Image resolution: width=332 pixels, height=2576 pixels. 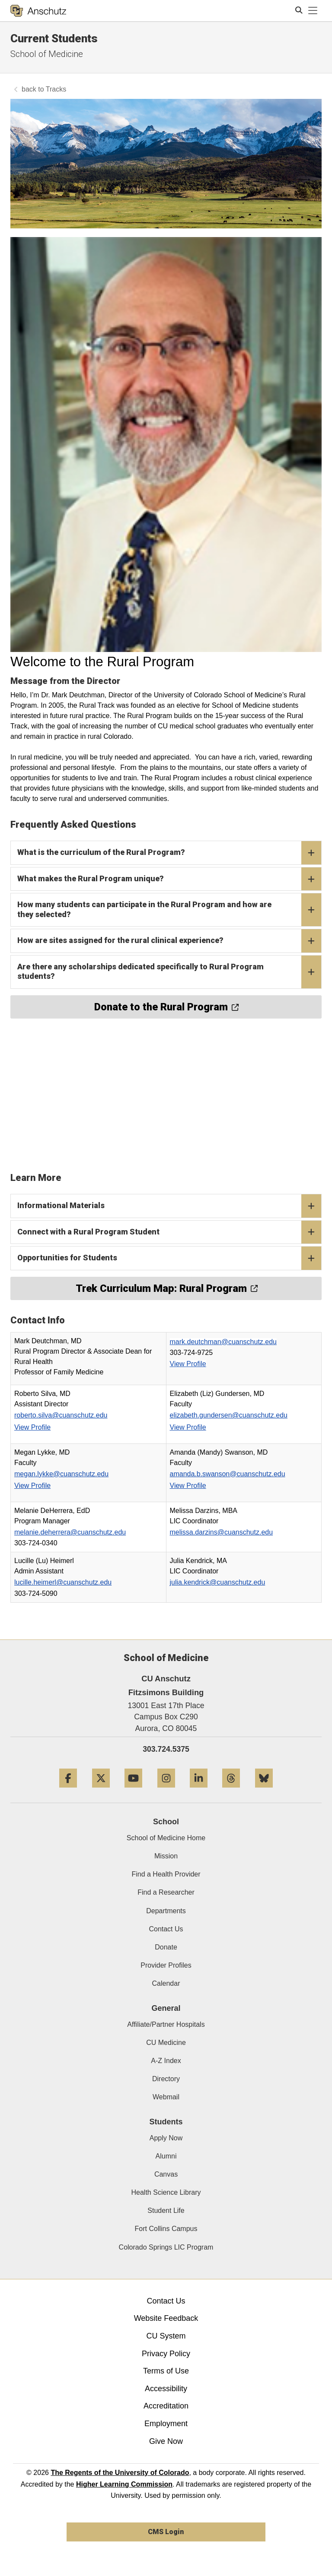 I want to click on elizabeth.gundersen@cuanschutz.edu, so click(x=228, y=1415).